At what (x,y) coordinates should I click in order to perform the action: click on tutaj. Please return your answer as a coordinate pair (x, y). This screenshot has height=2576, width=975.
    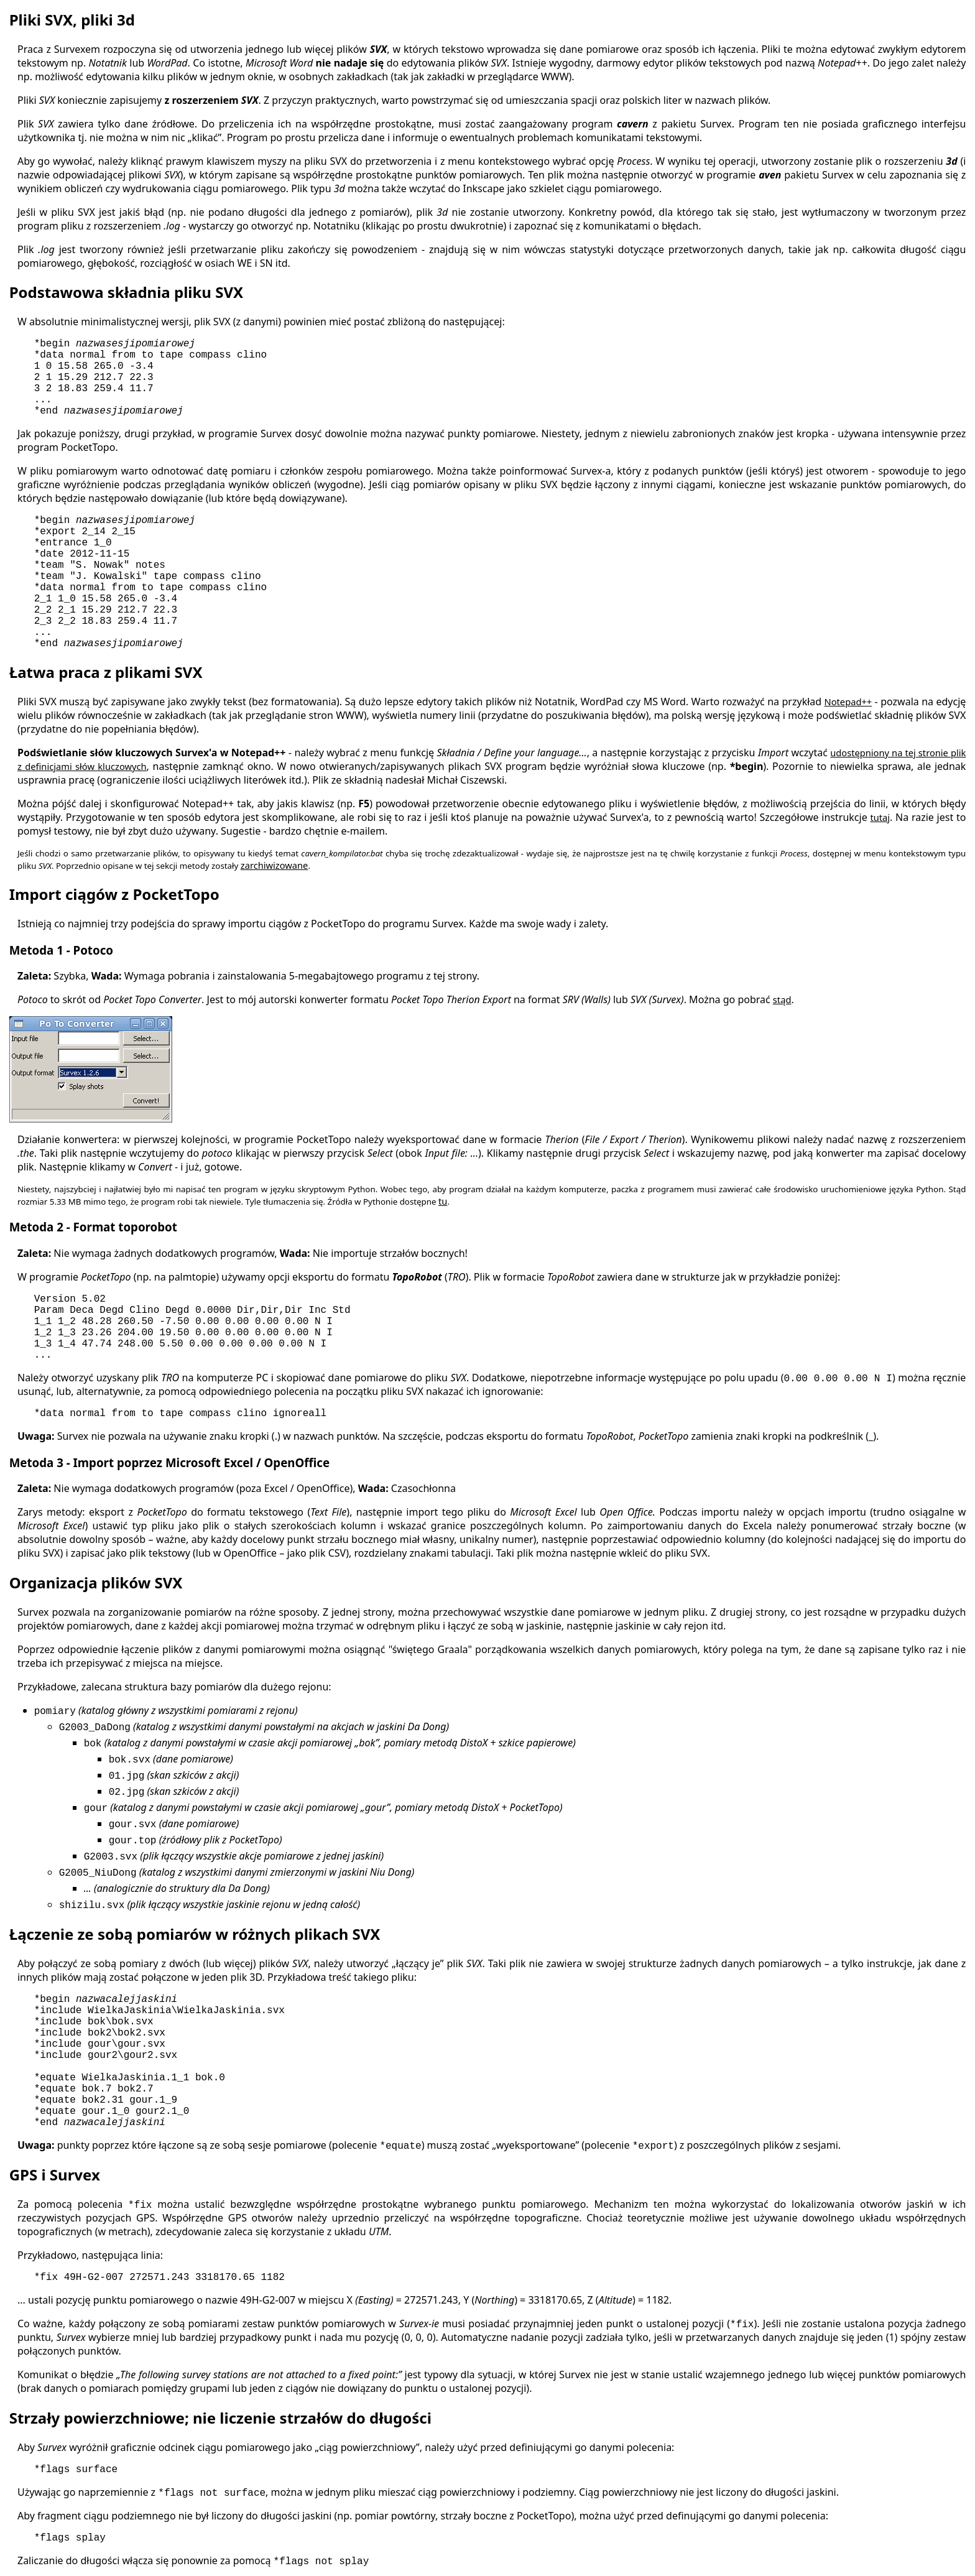
    Looking at the image, I should click on (880, 817).